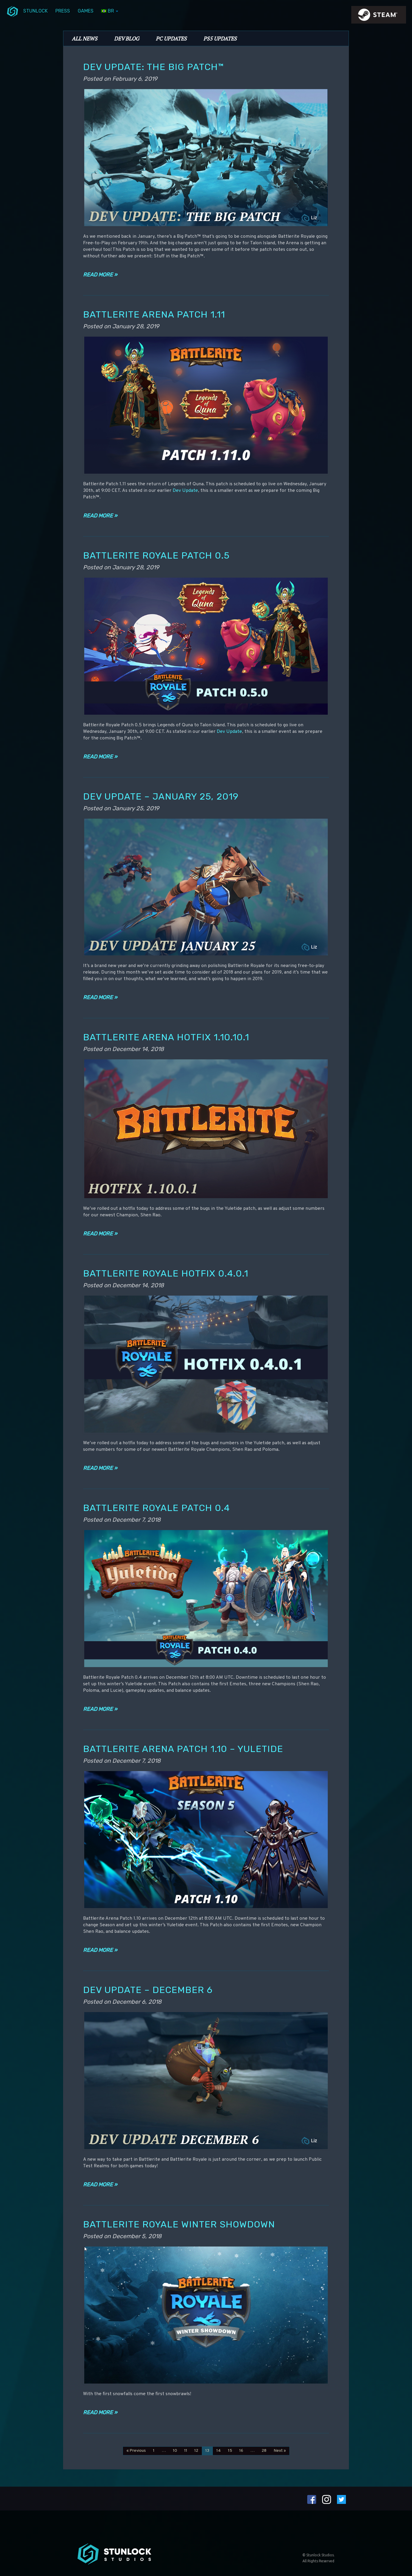  What do you see at coordinates (12, 11) in the screenshot?
I see `menuIcon` at bounding box center [12, 11].